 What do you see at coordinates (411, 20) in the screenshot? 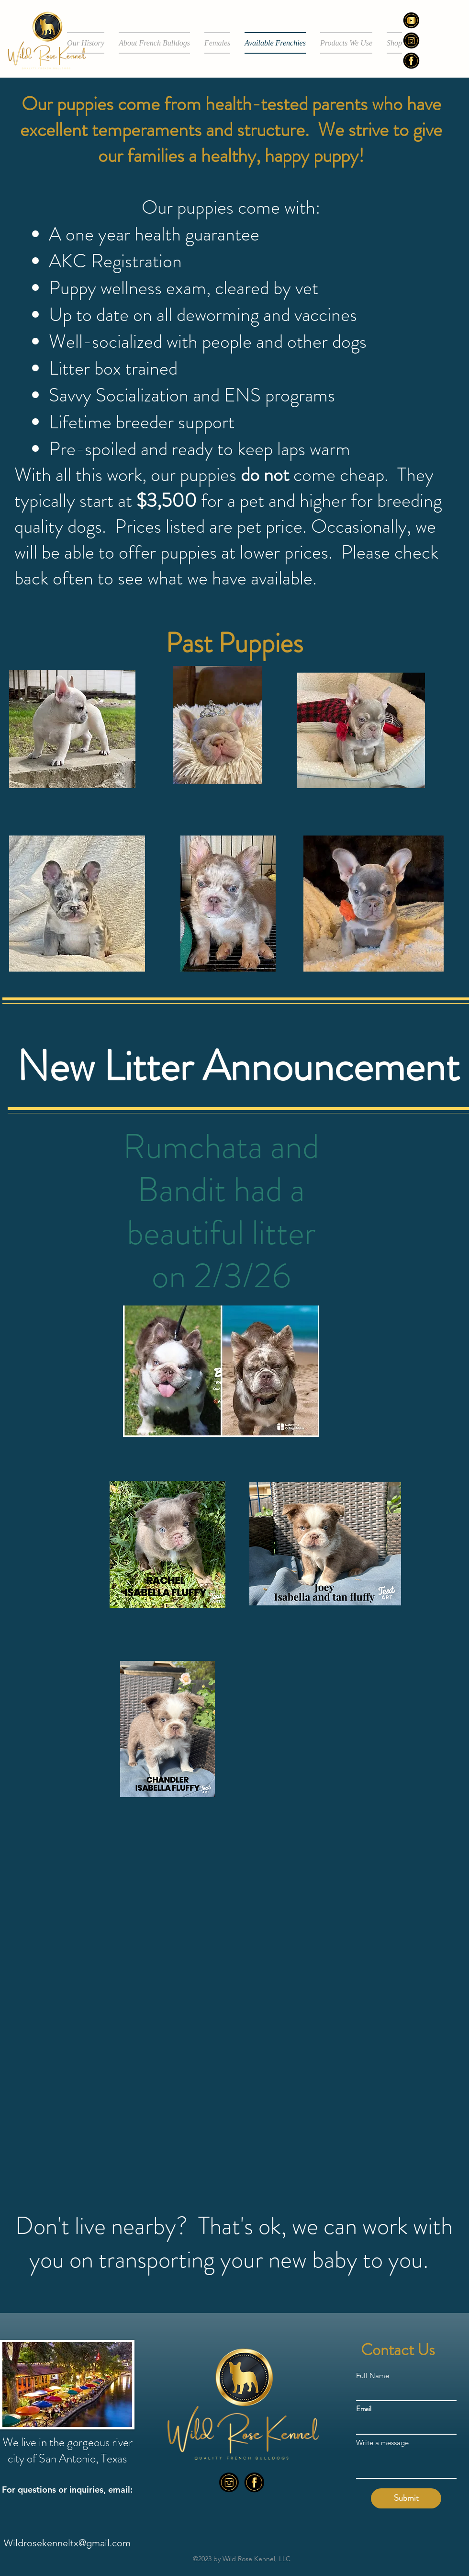
I see `[Socialcustomlogos_edited]` at bounding box center [411, 20].